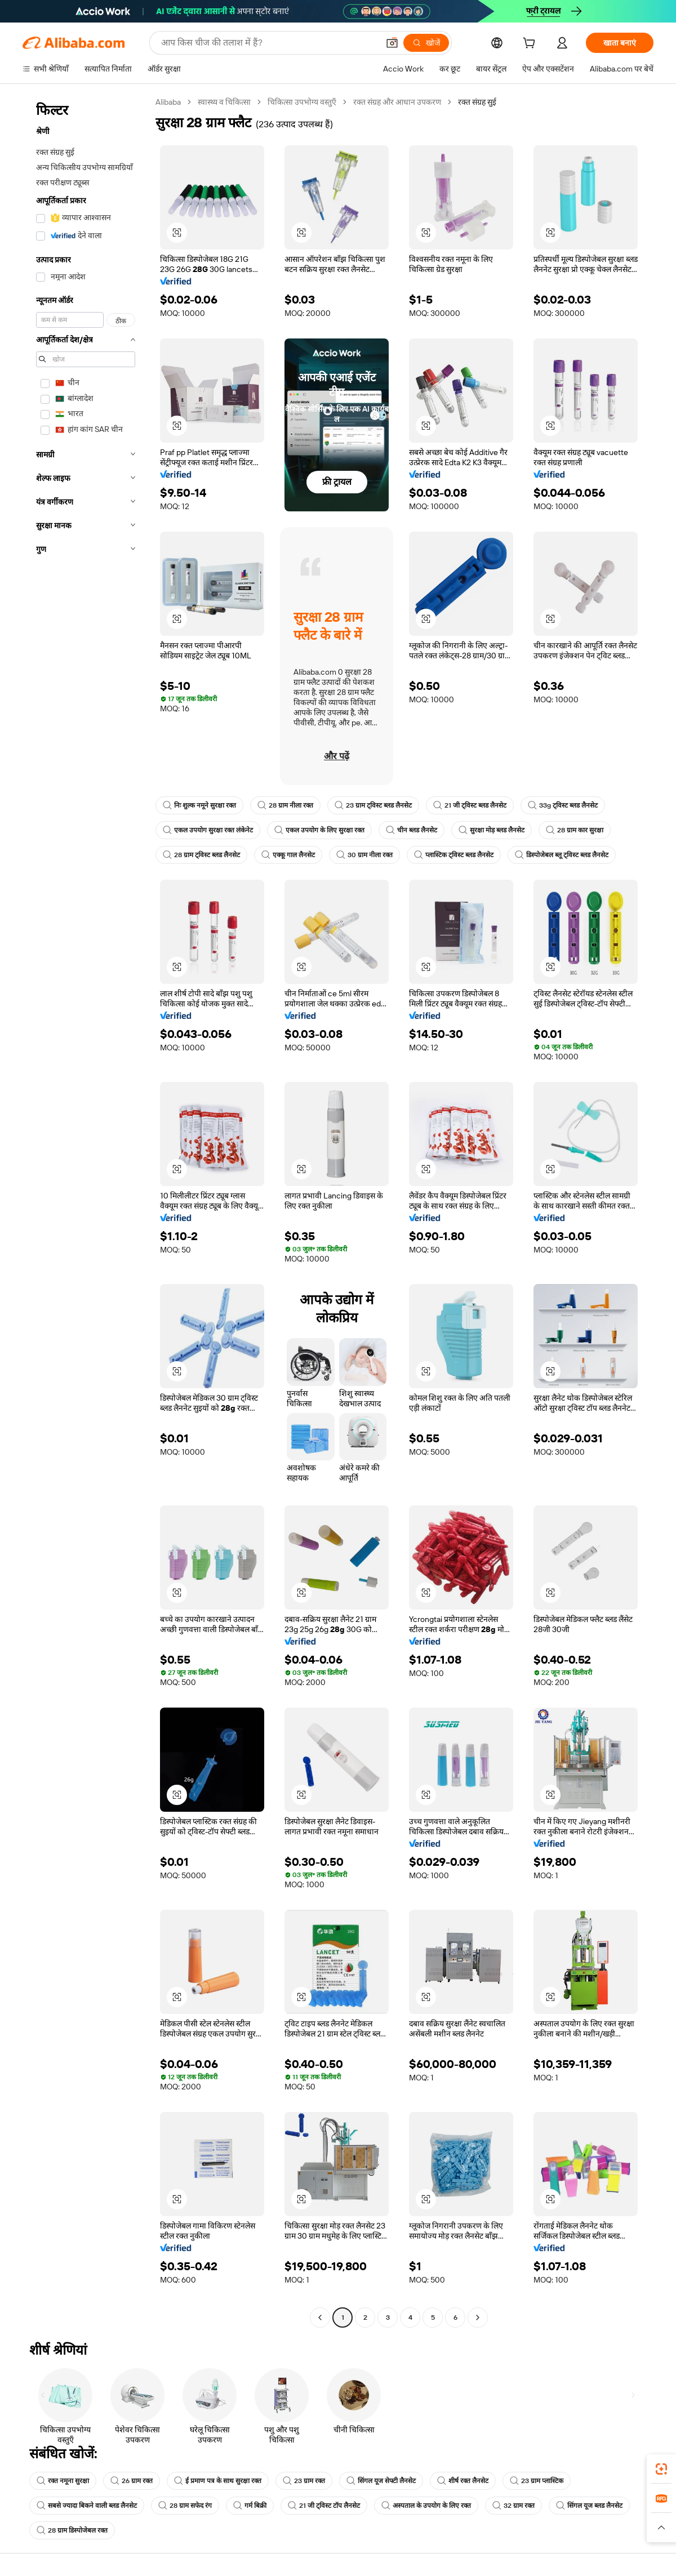 The width and height of the screenshot is (676, 2576). I want to click on ई प्रमाण पत्र के साथ सुरक्षा रक्त, so click(217, 2480).